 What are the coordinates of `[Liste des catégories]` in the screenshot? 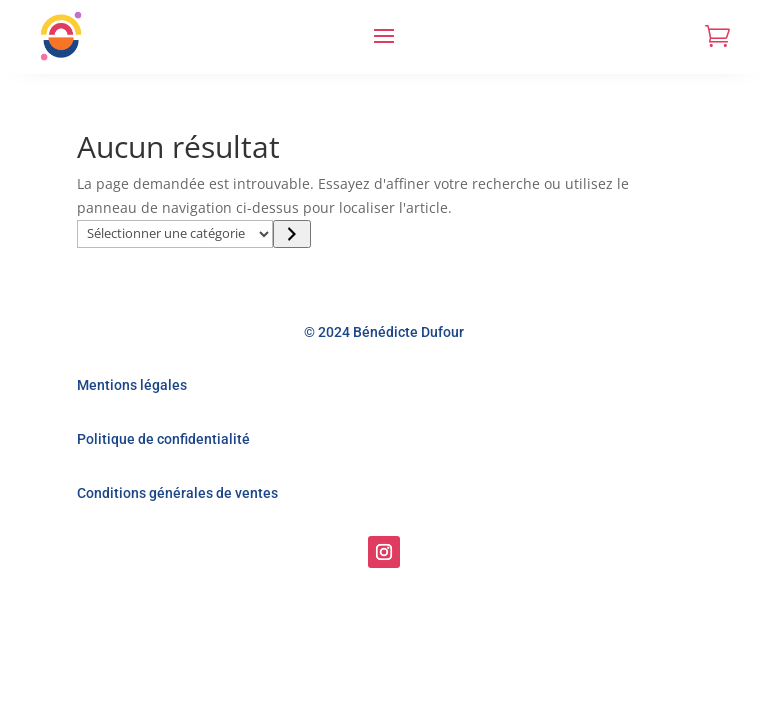 It's located at (175, 234).